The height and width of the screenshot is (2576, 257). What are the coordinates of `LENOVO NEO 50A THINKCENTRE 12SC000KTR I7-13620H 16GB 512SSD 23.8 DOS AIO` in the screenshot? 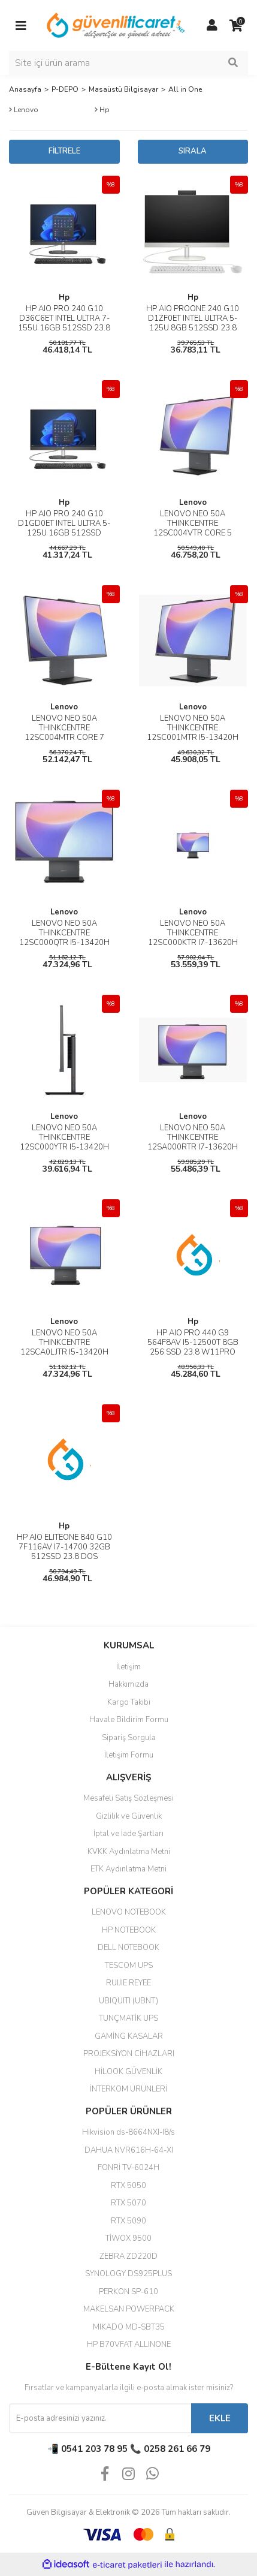 It's located at (193, 942).